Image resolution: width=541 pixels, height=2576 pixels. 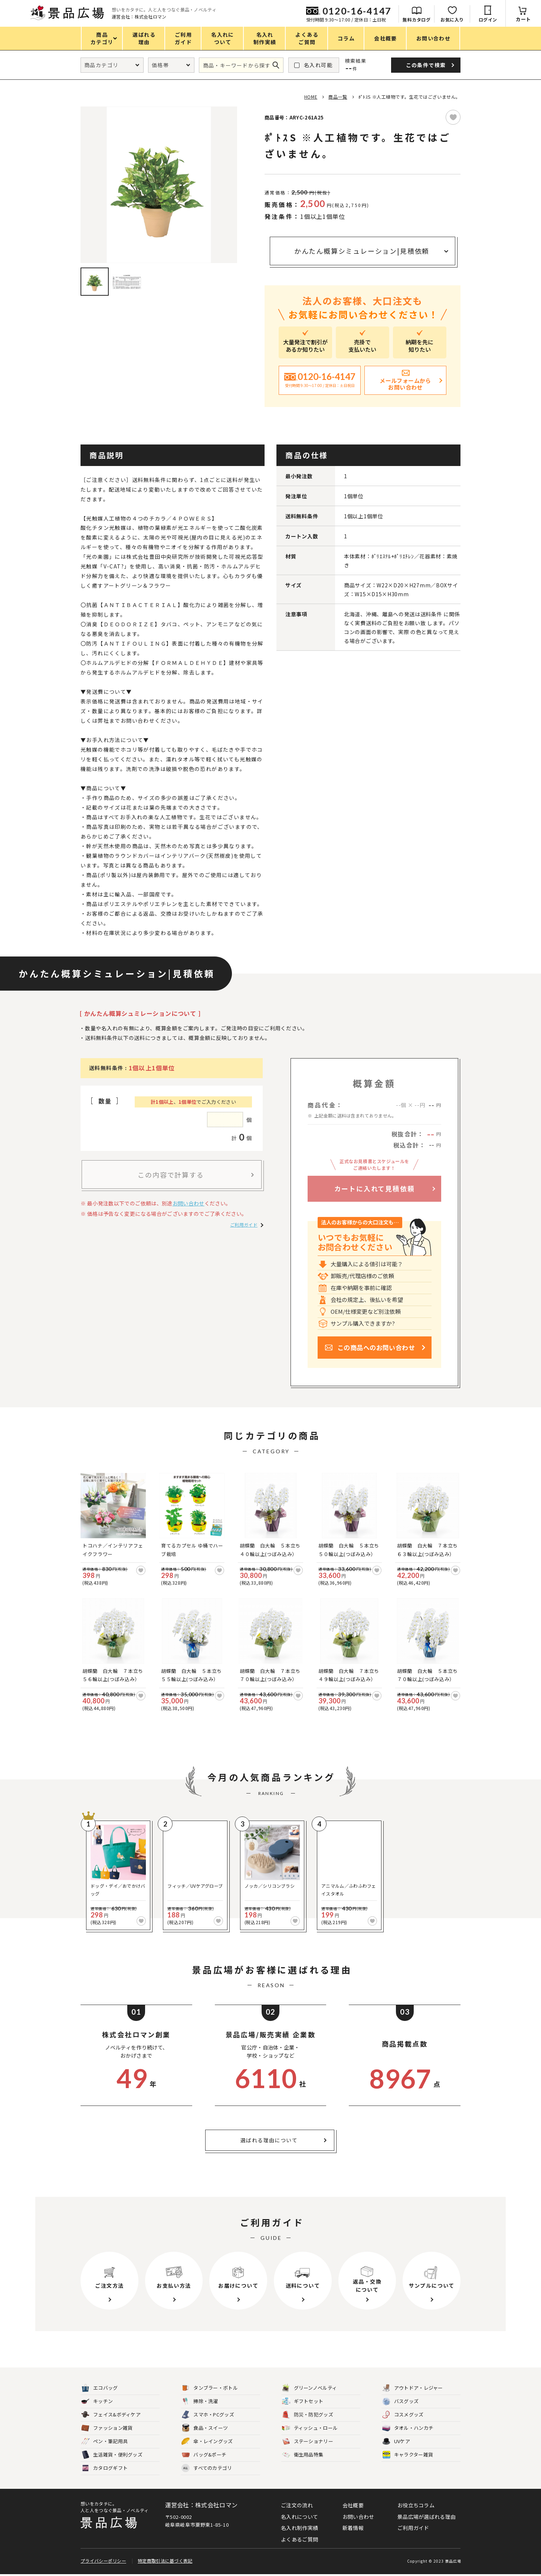 I want to click on カート, so click(x=523, y=19).